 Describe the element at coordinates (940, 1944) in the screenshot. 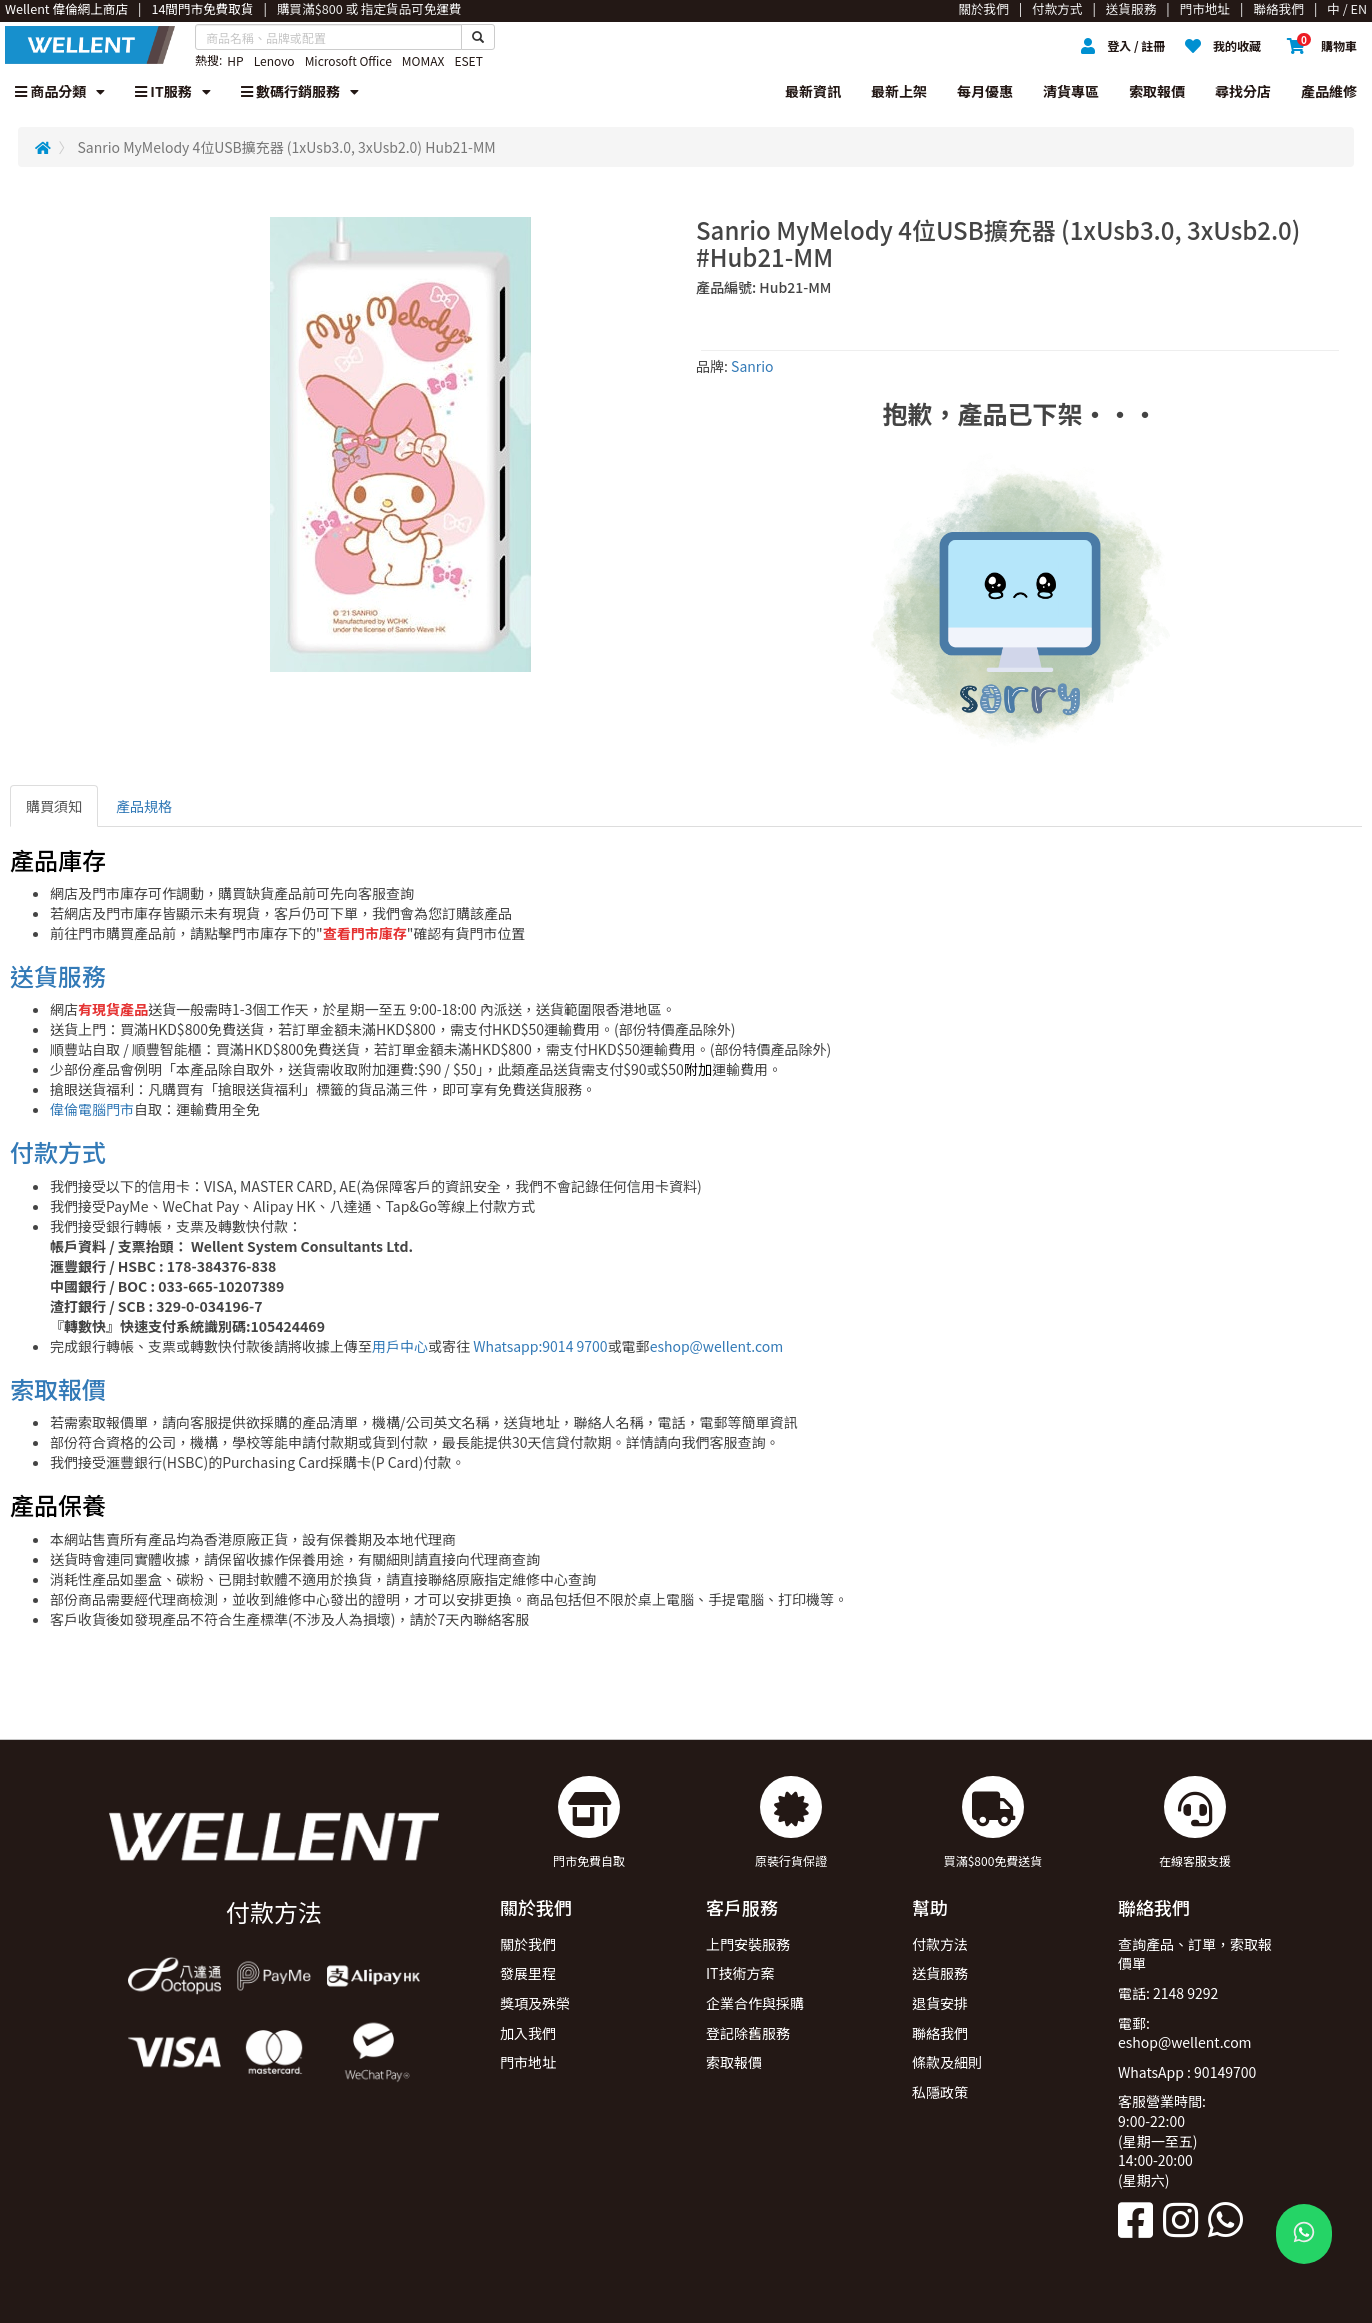

I see `付款方法` at that location.